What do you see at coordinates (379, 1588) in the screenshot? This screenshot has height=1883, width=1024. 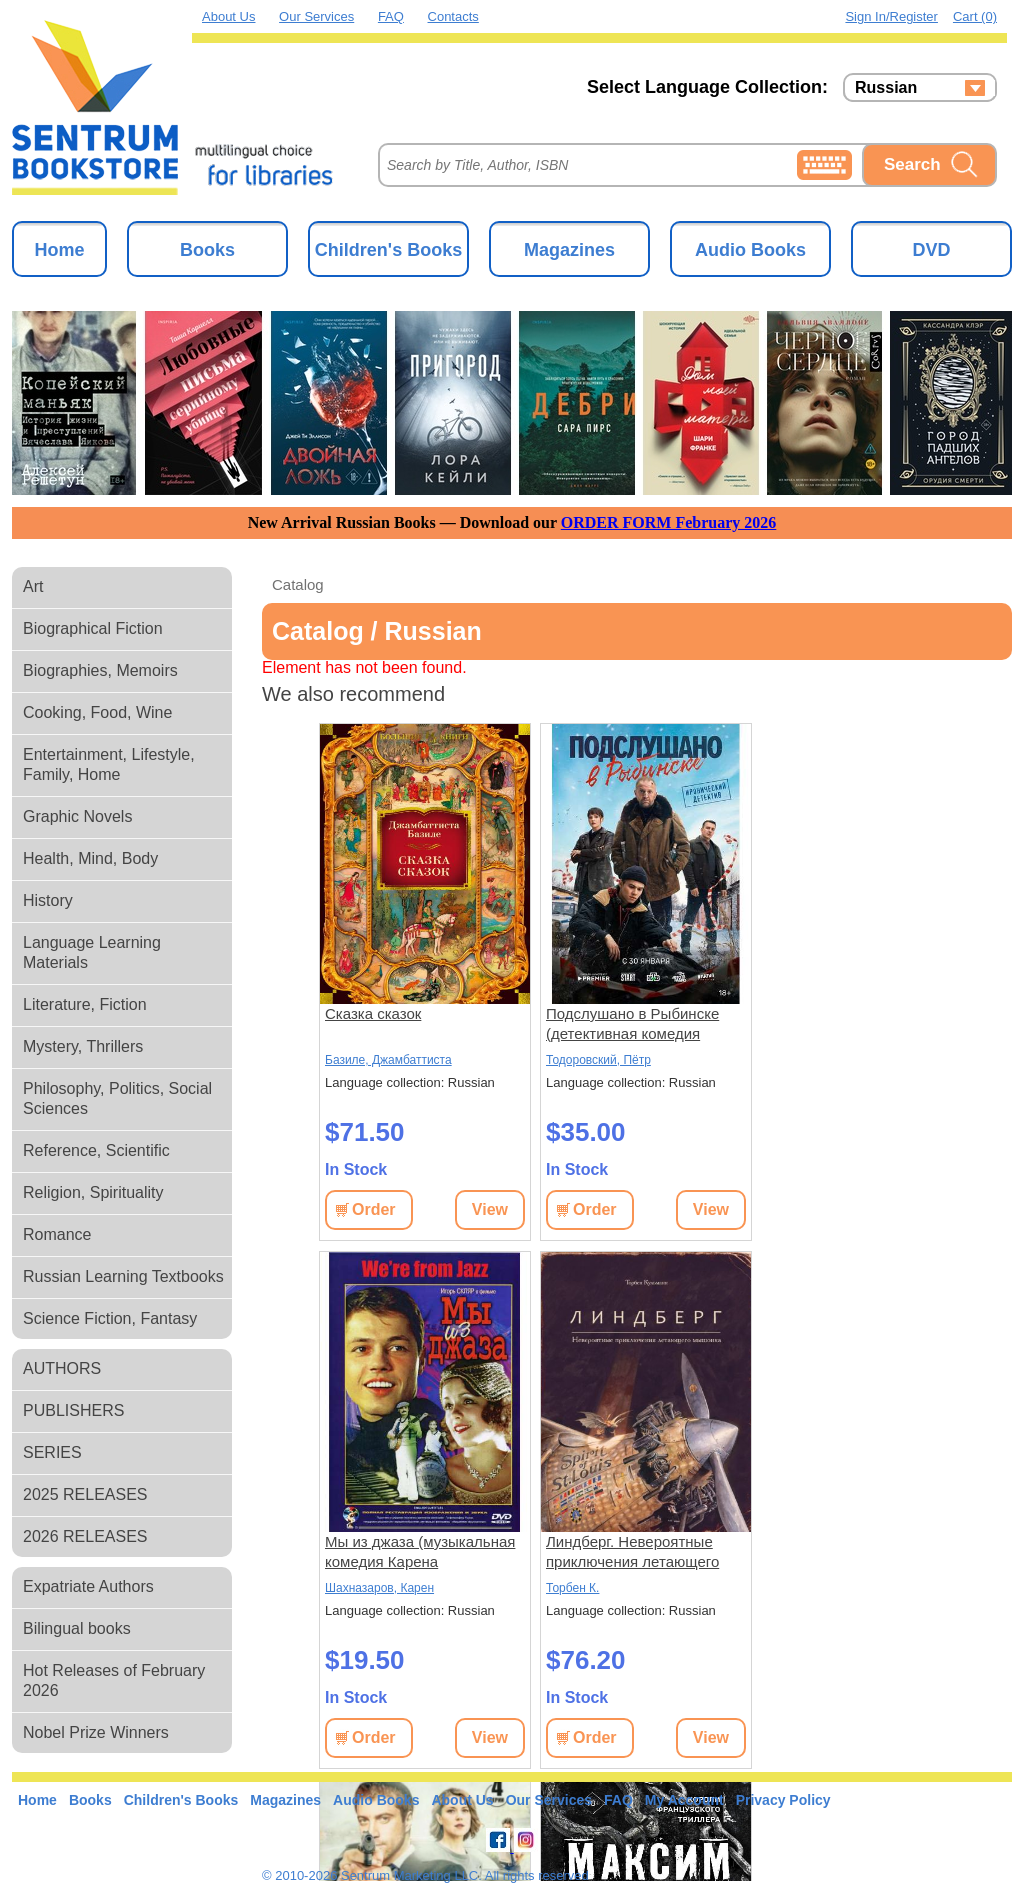 I see `Шахназаров, Карен` at bounding box center [379, 1588].